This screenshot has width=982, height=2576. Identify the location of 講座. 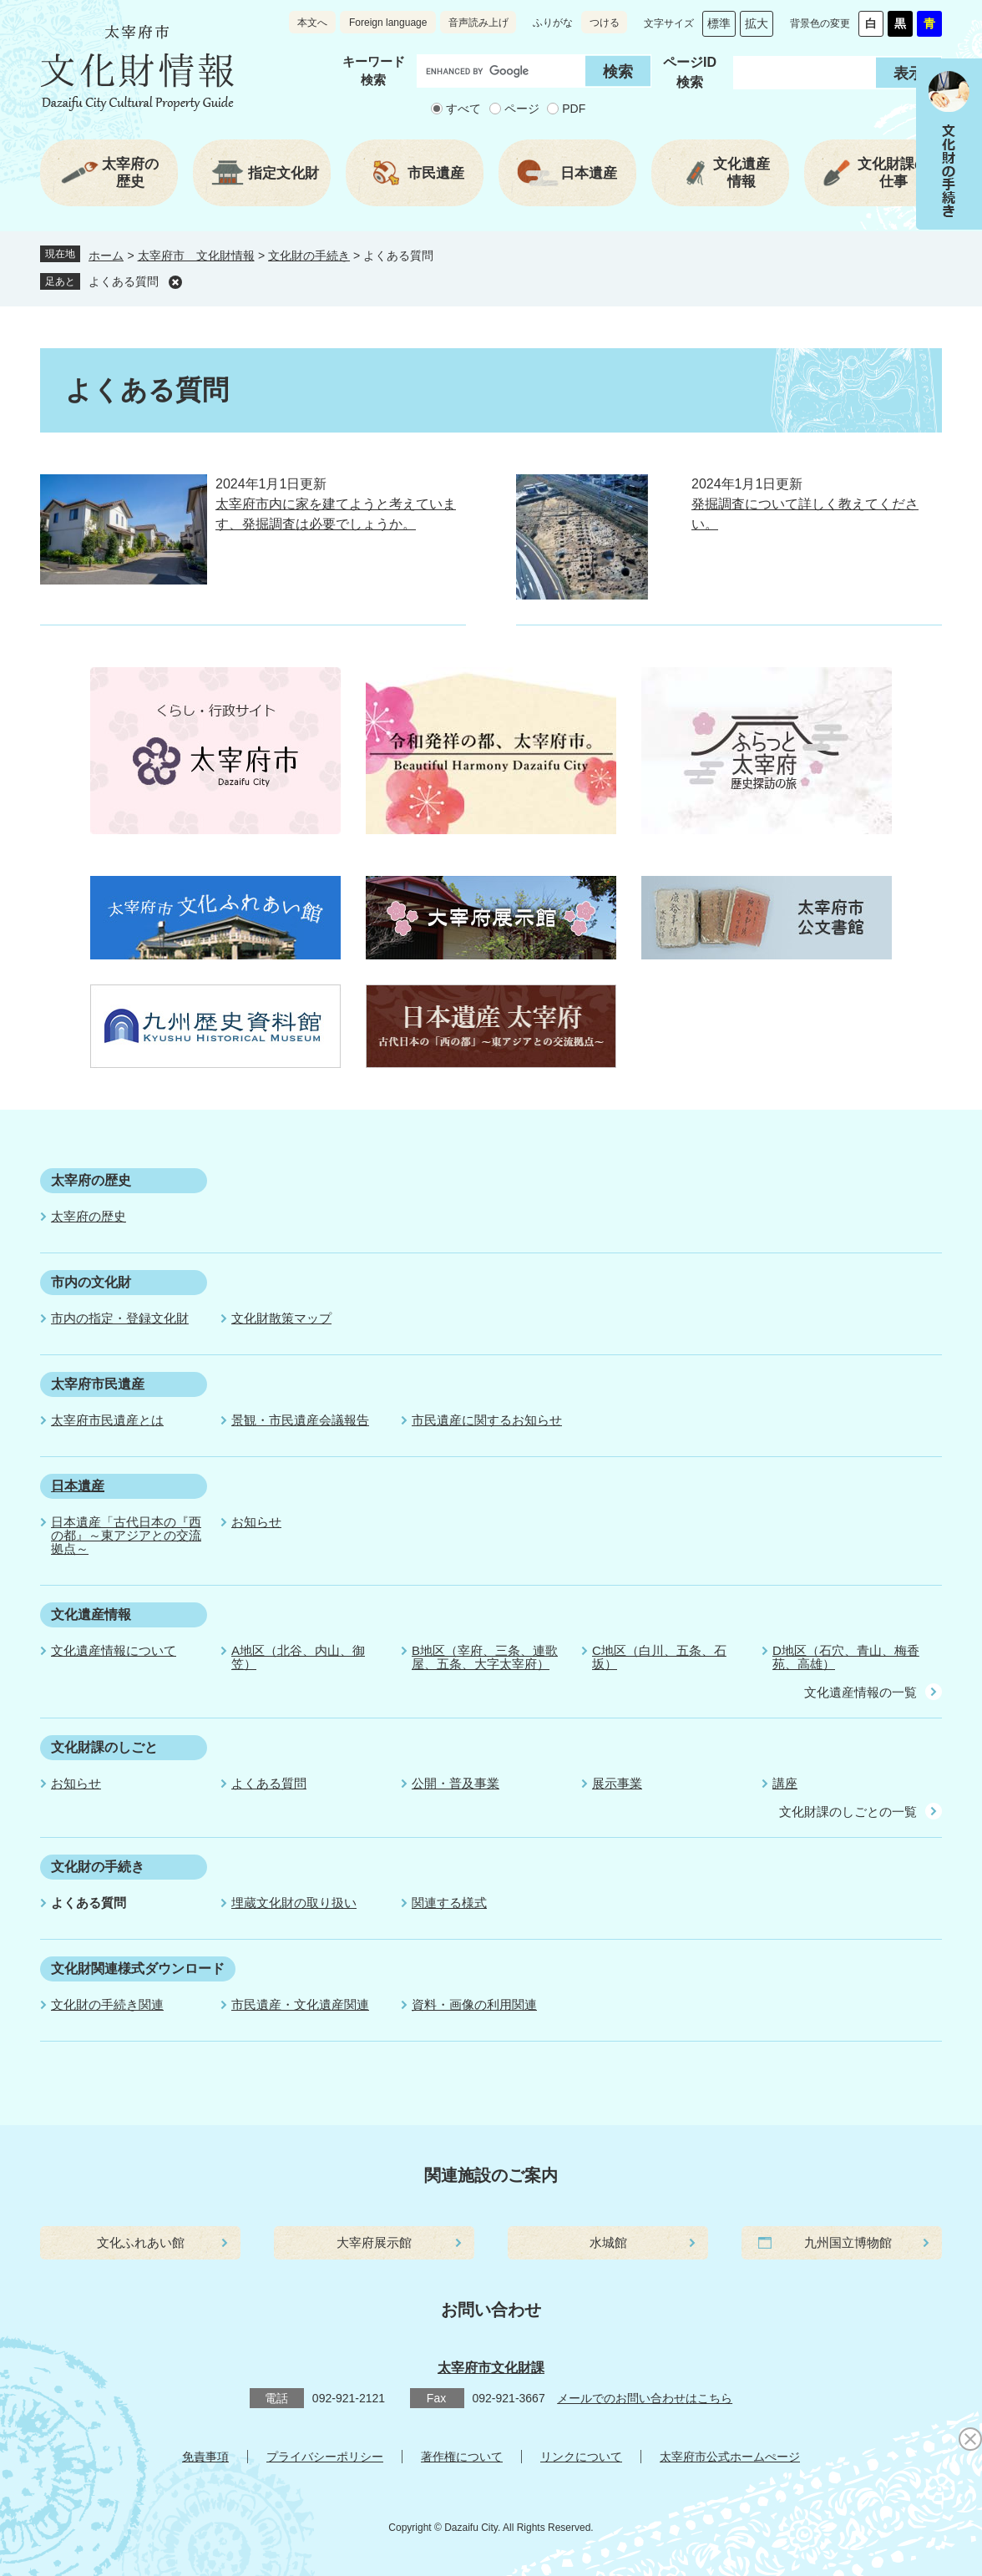
(784, 1783).